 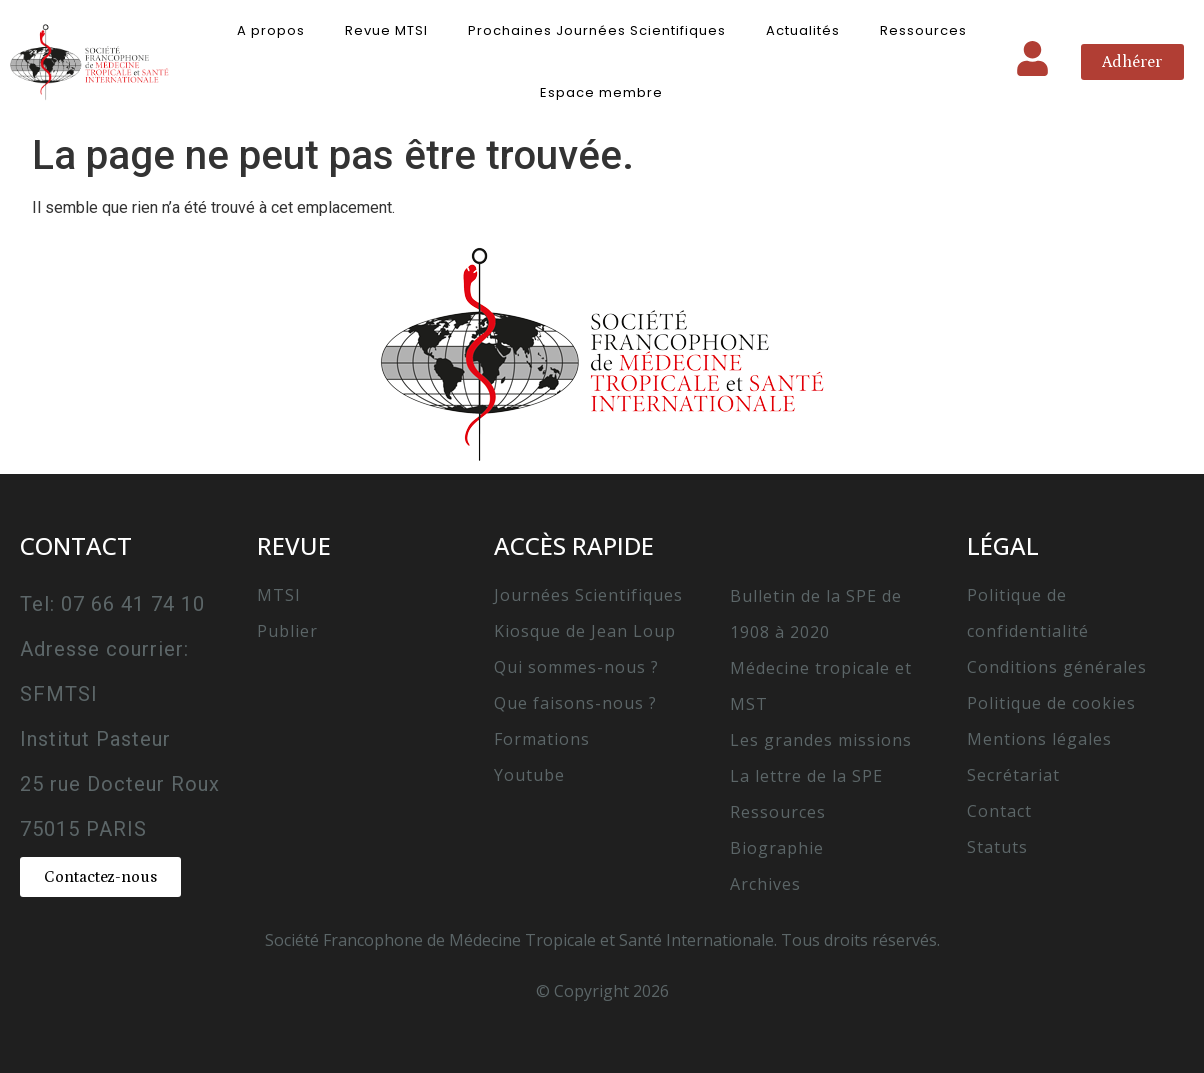 What do you see at coordinates (999, 811) in the screenshot?
I see `Contact` at bounding box center [999, 811].